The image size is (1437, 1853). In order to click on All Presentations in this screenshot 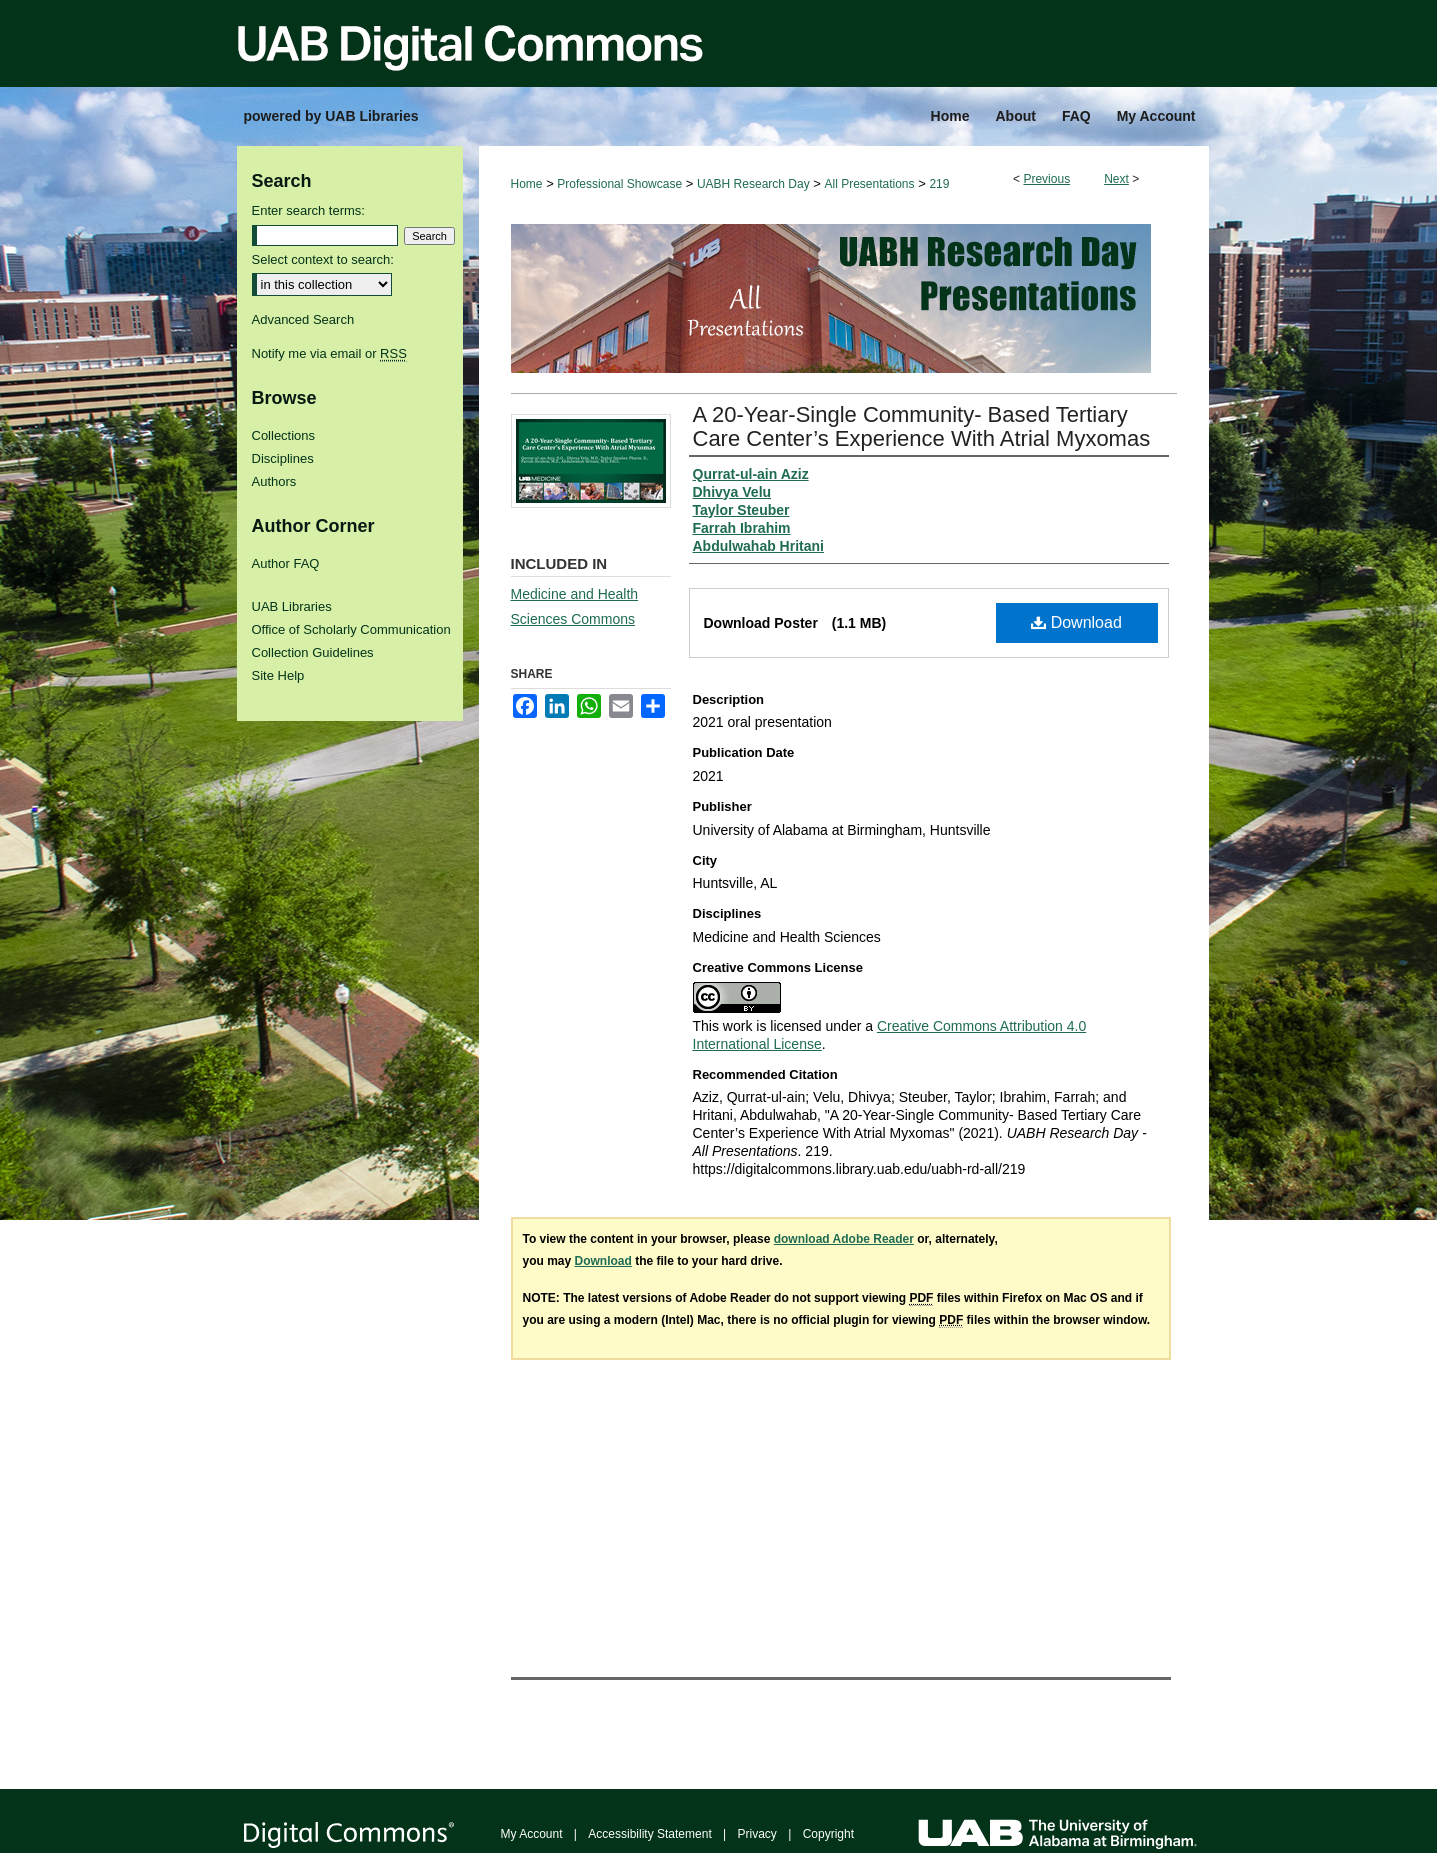, I will do `click(870, 184)`.